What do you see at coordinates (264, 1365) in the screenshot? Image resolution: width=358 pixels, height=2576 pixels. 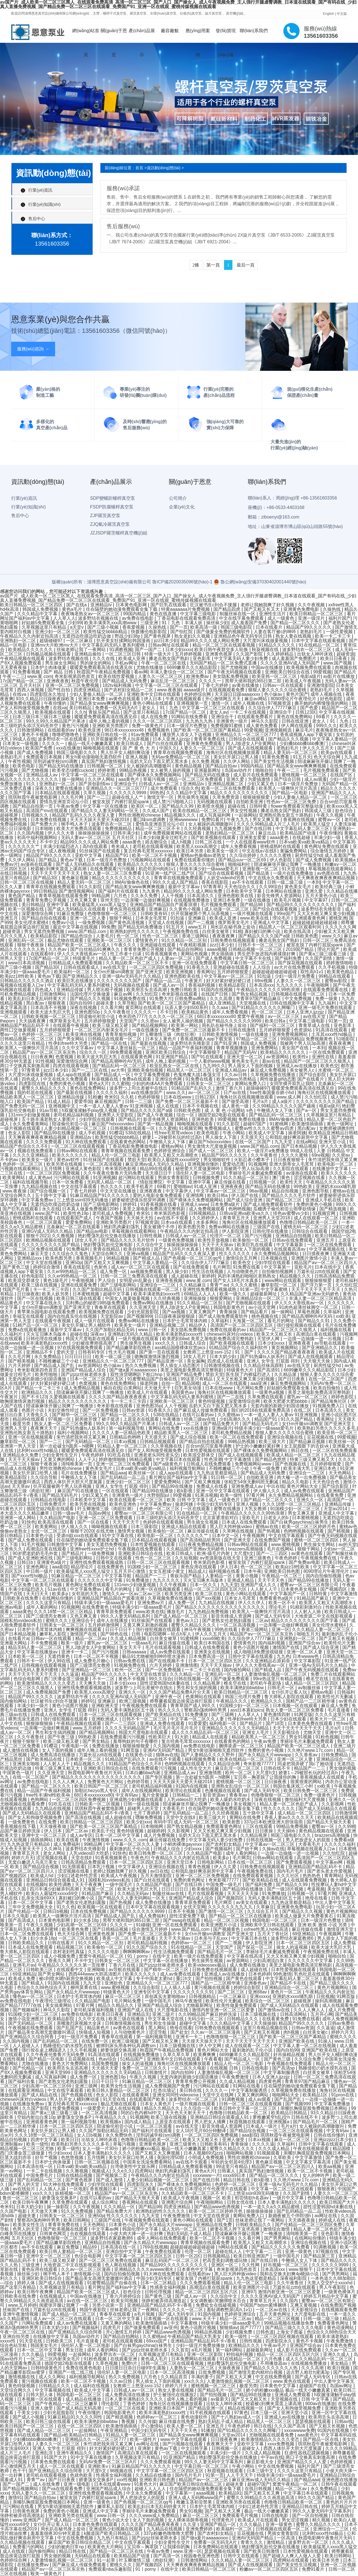 I see `久久精品丝袜高跟鞋` at bounding box center [264, 1365].